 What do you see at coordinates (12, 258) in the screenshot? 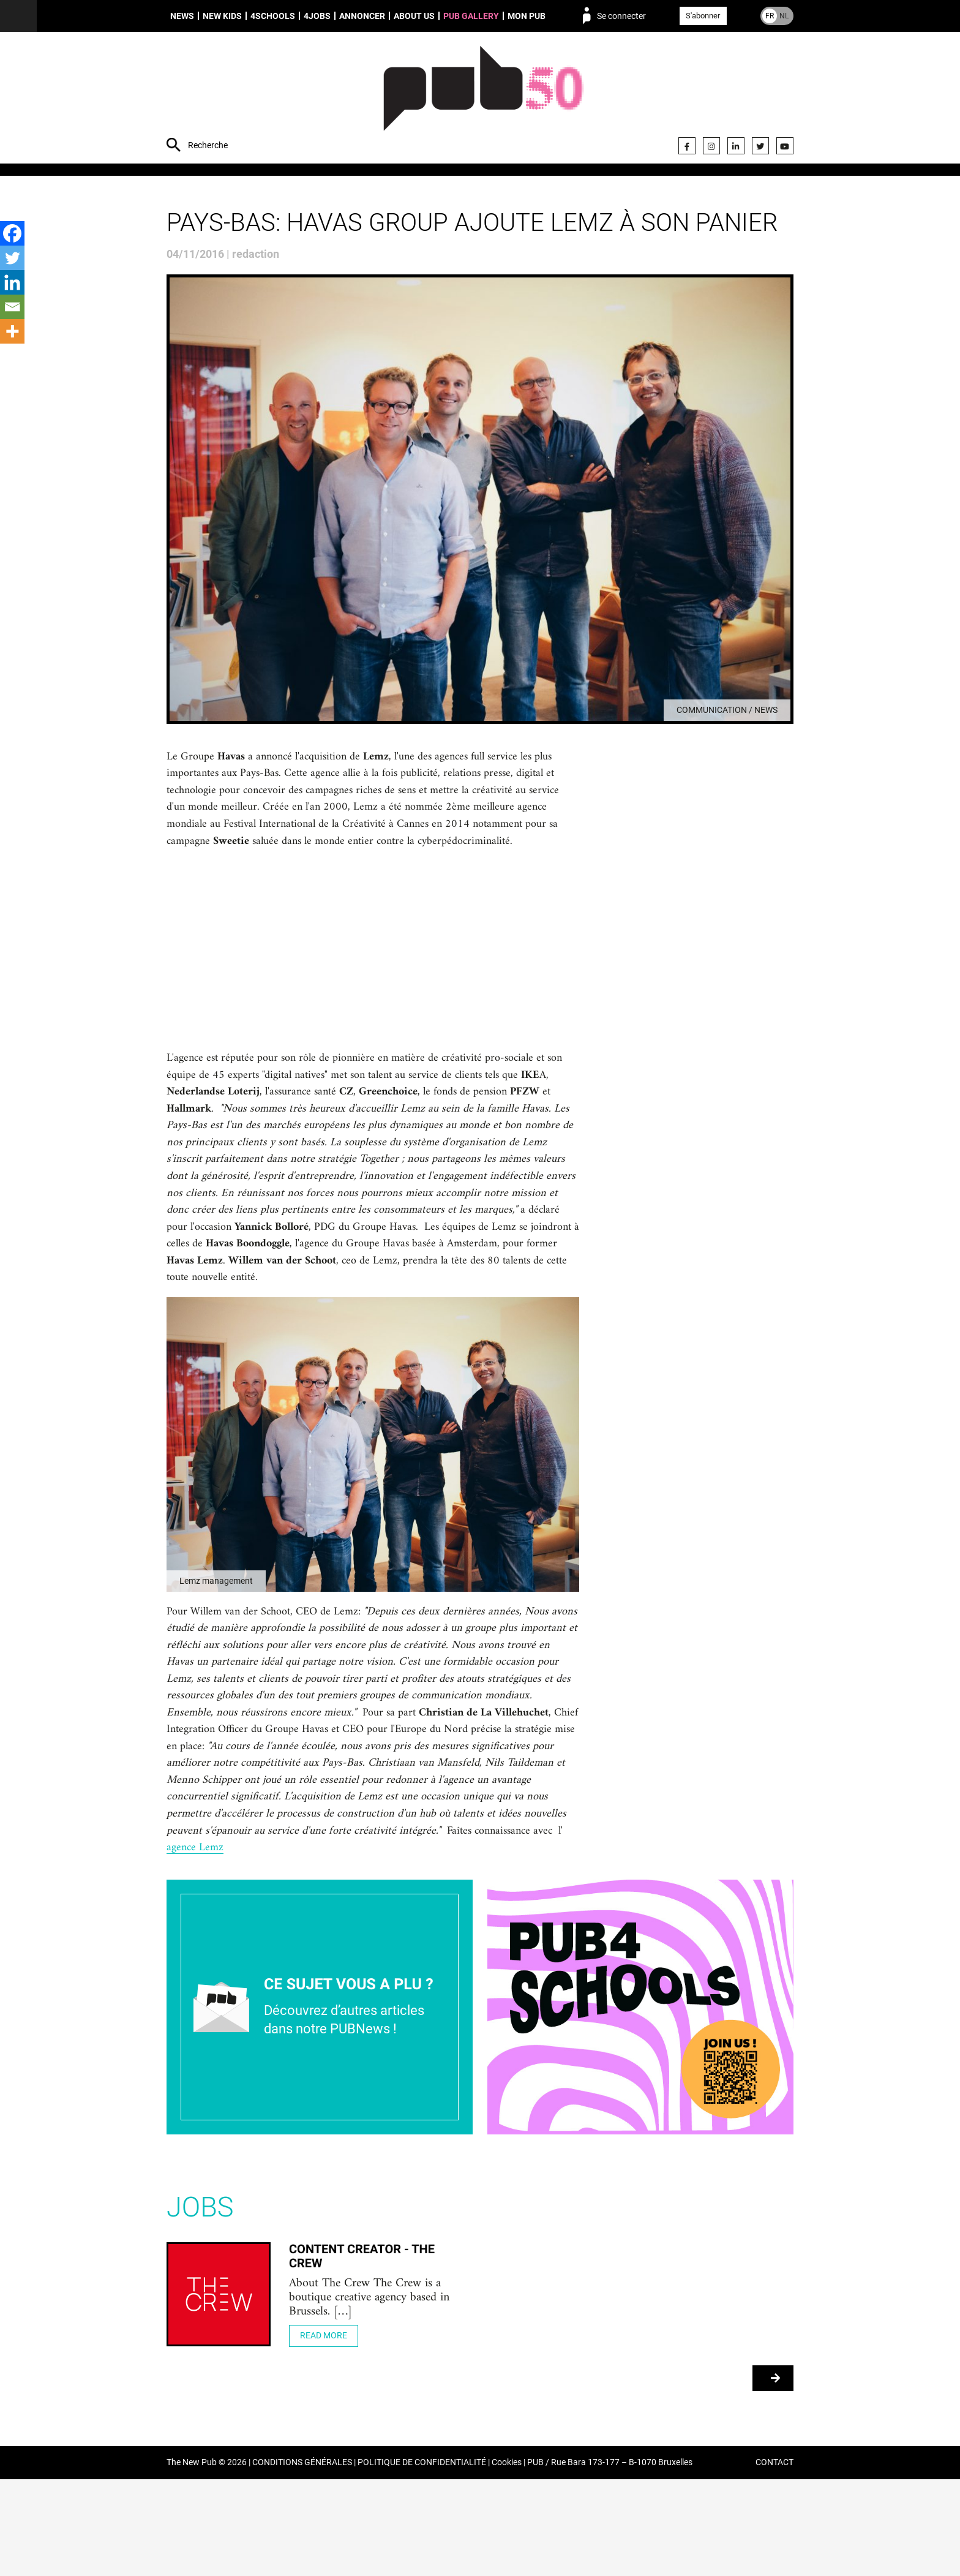
I see `[Twitter]` at bounding box center [12, 258].